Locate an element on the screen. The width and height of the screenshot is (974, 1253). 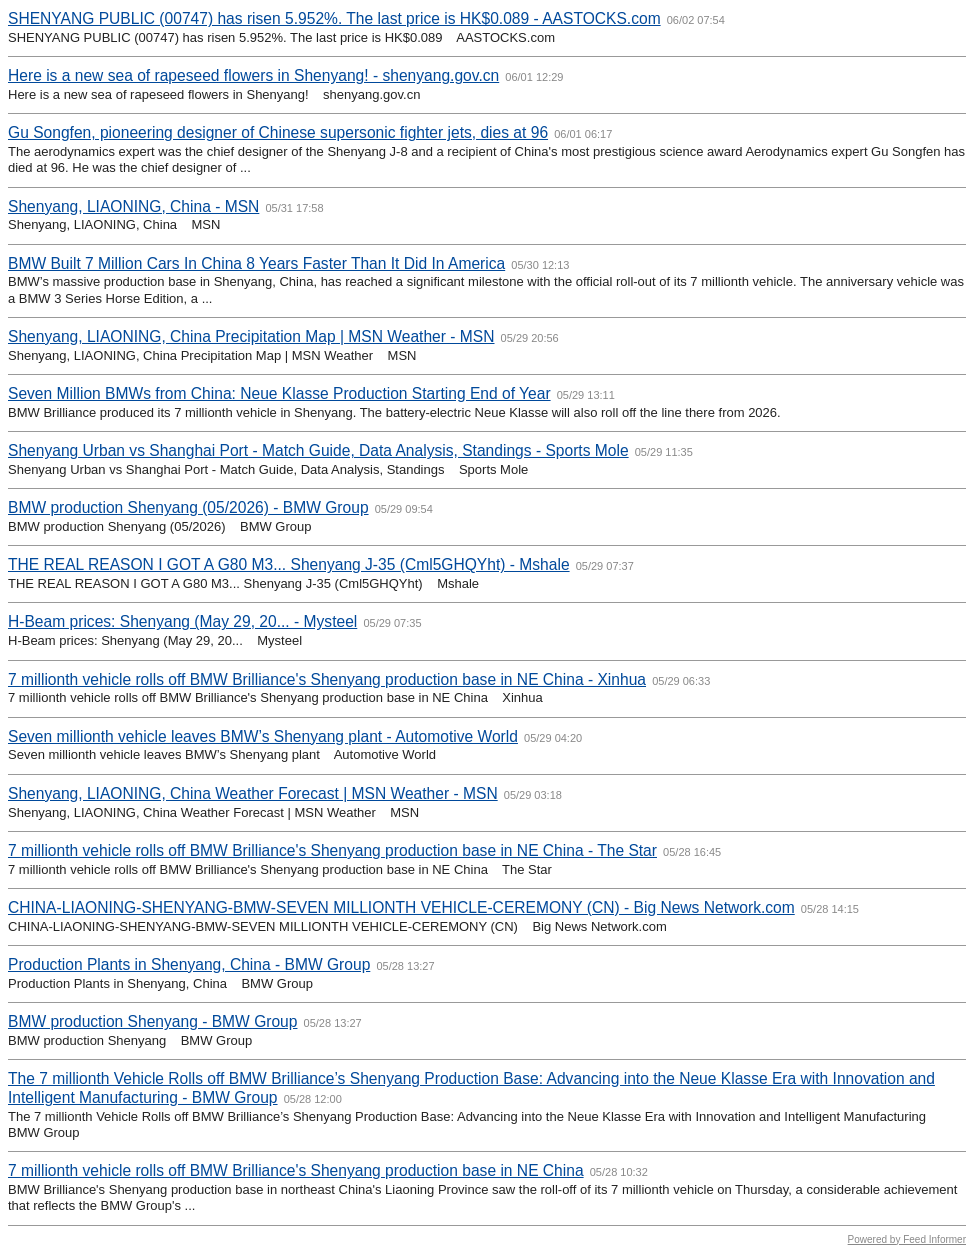
Powered by Feed Informer is located at coordinates (907, 1239).